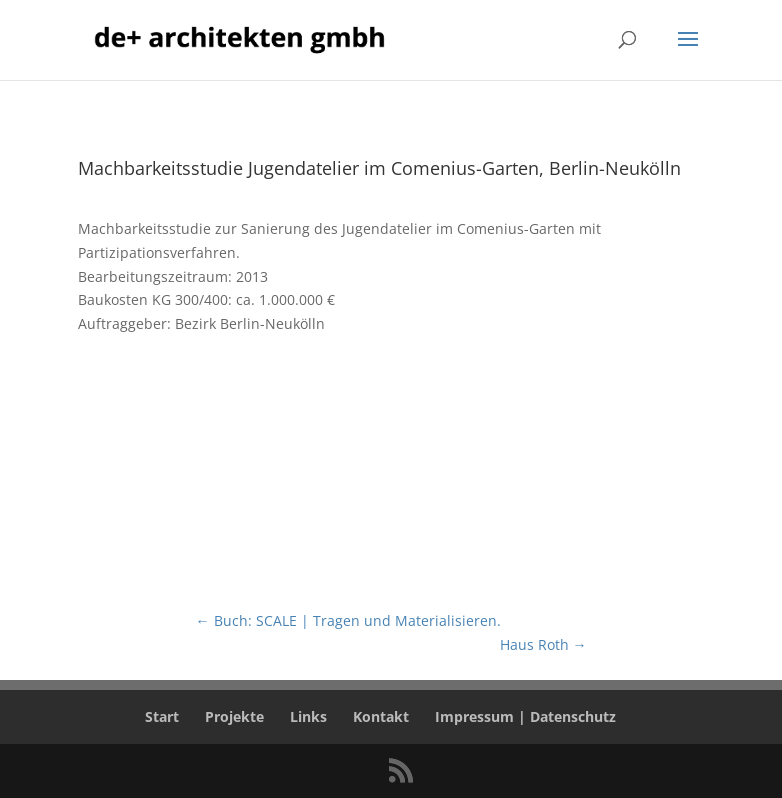 This screenshot has height=798, width=782. What do you see at coordinates (308, 716) in the screenshot?
I see `Links` at bounding box center [308, 716].